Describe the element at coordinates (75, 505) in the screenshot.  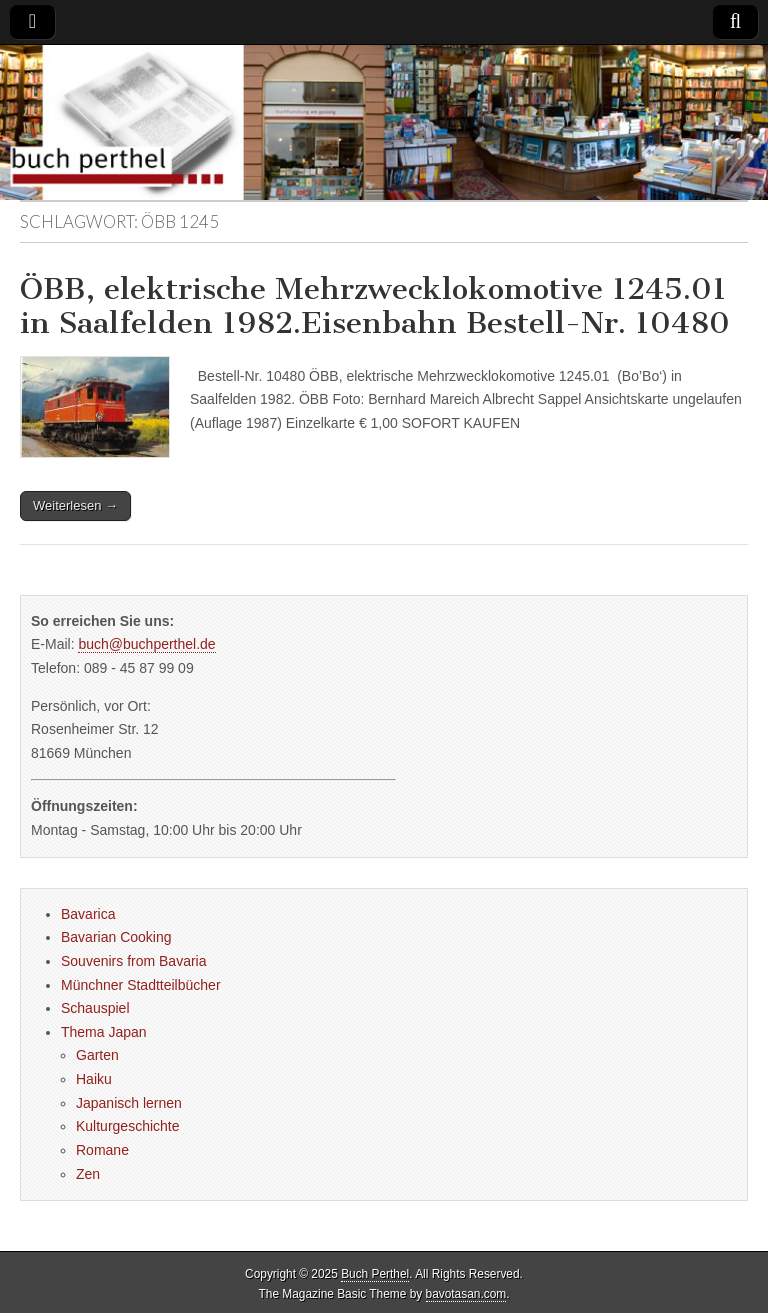
I see `Weiterlesen →` at that location.